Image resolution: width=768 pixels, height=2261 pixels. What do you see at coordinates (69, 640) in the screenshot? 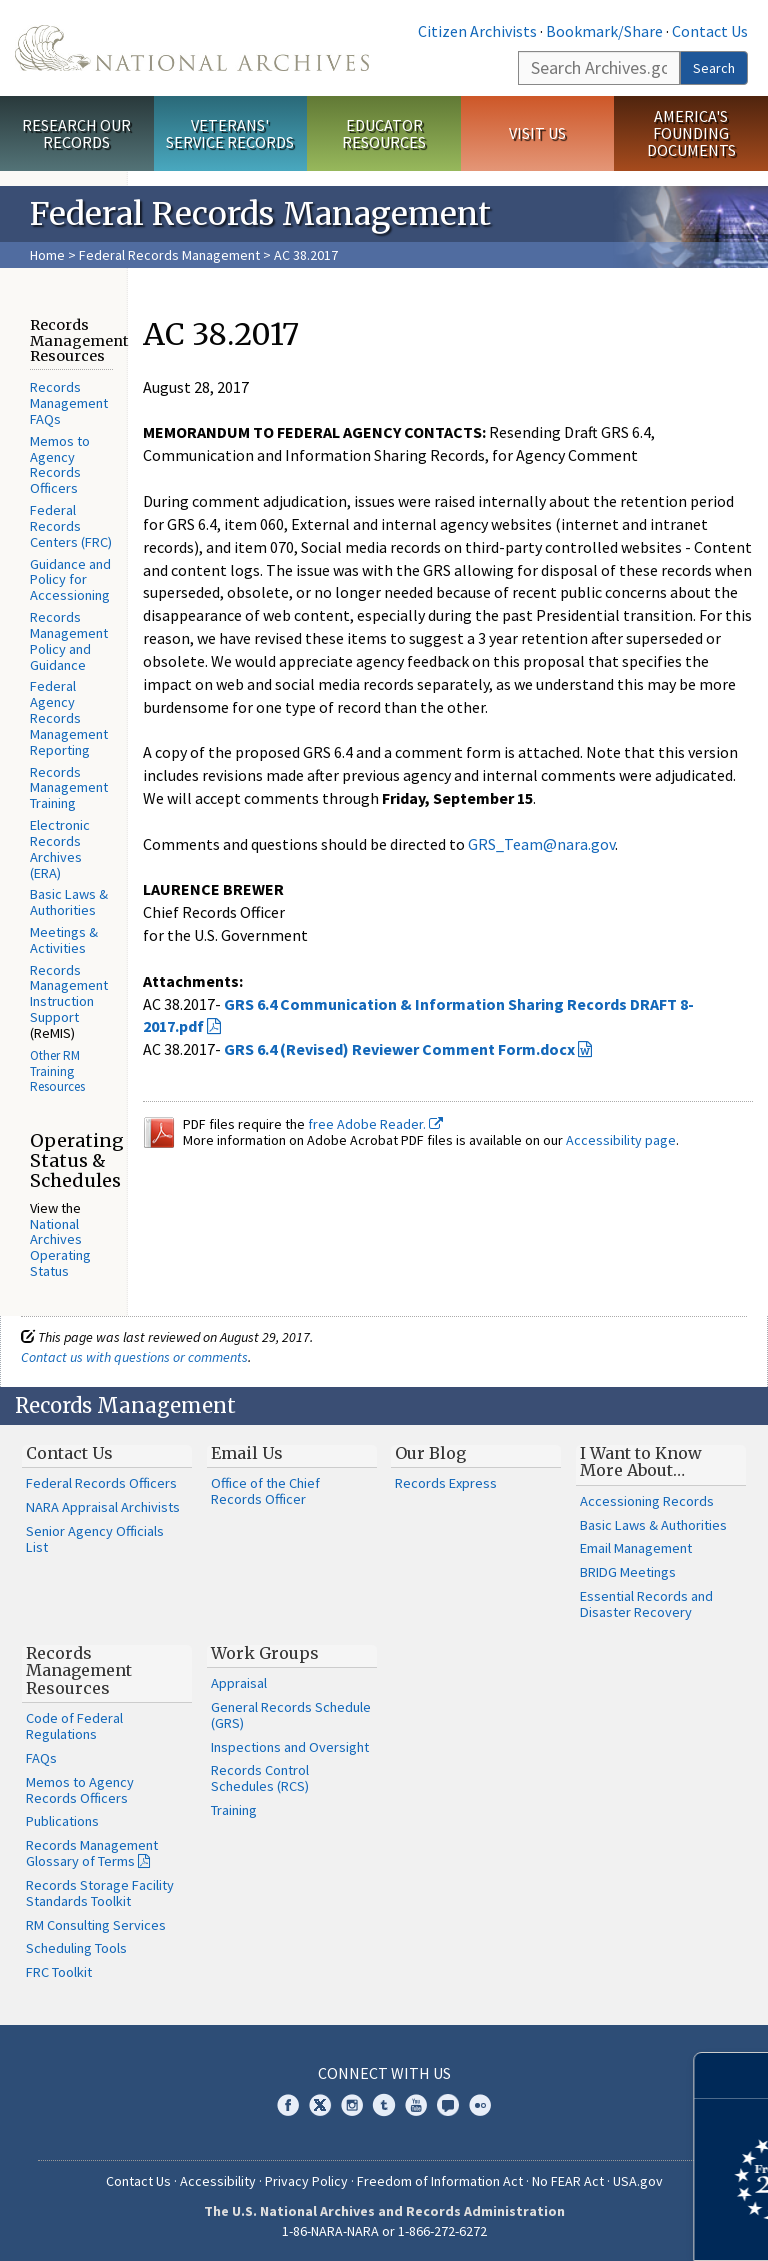
I see `Records Management Policy and Guidance` at bounding box center [69, 640].